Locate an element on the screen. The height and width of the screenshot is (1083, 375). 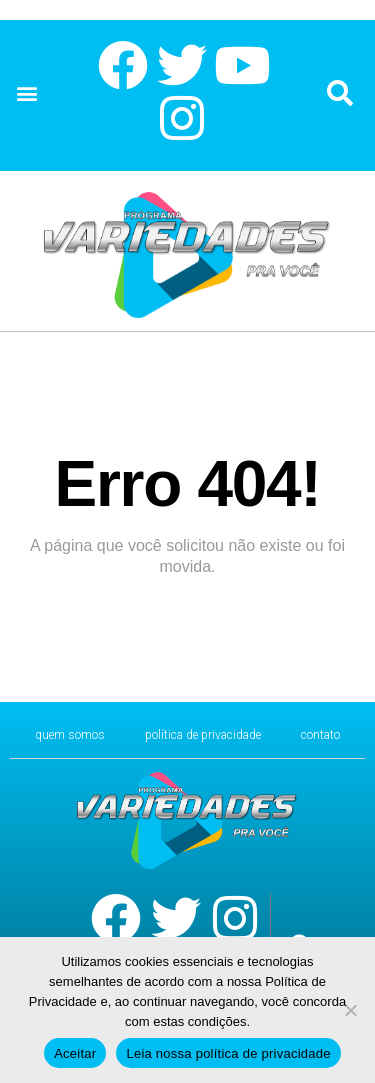
[button] is located at coordinates (26, 93).